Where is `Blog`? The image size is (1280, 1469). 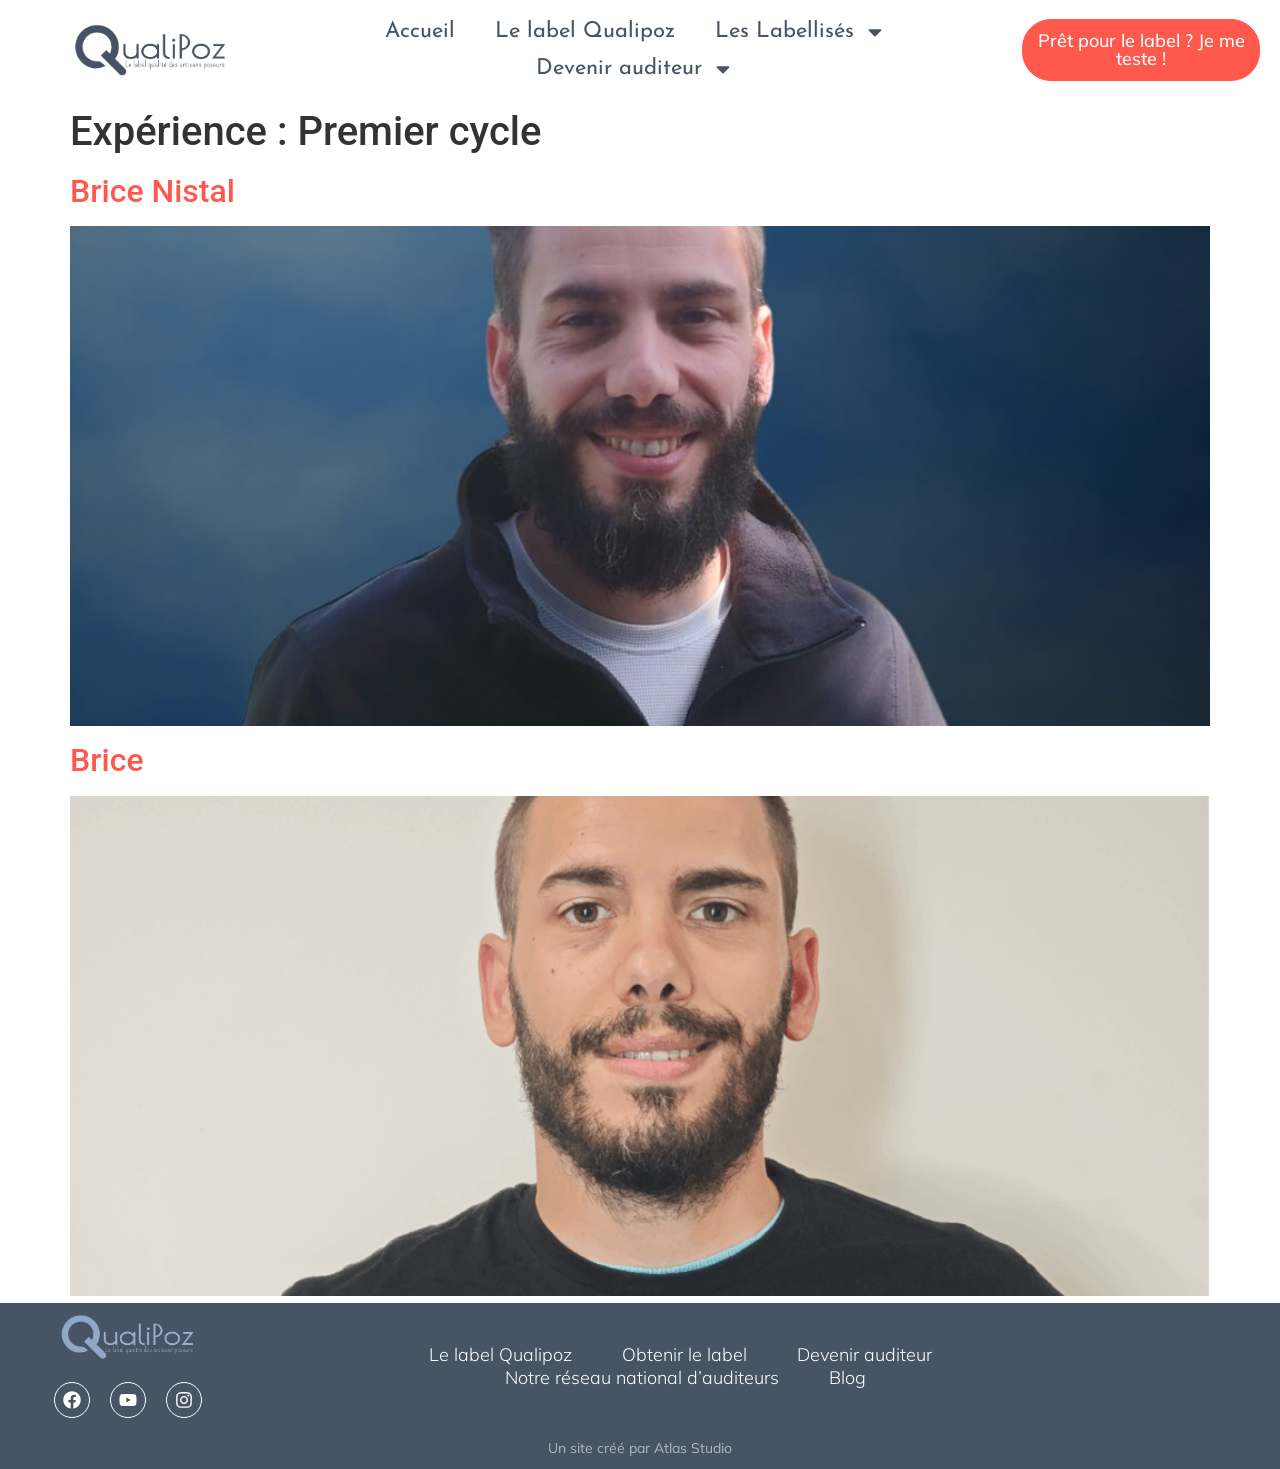
Blog is located at coordinates (847, 1377).